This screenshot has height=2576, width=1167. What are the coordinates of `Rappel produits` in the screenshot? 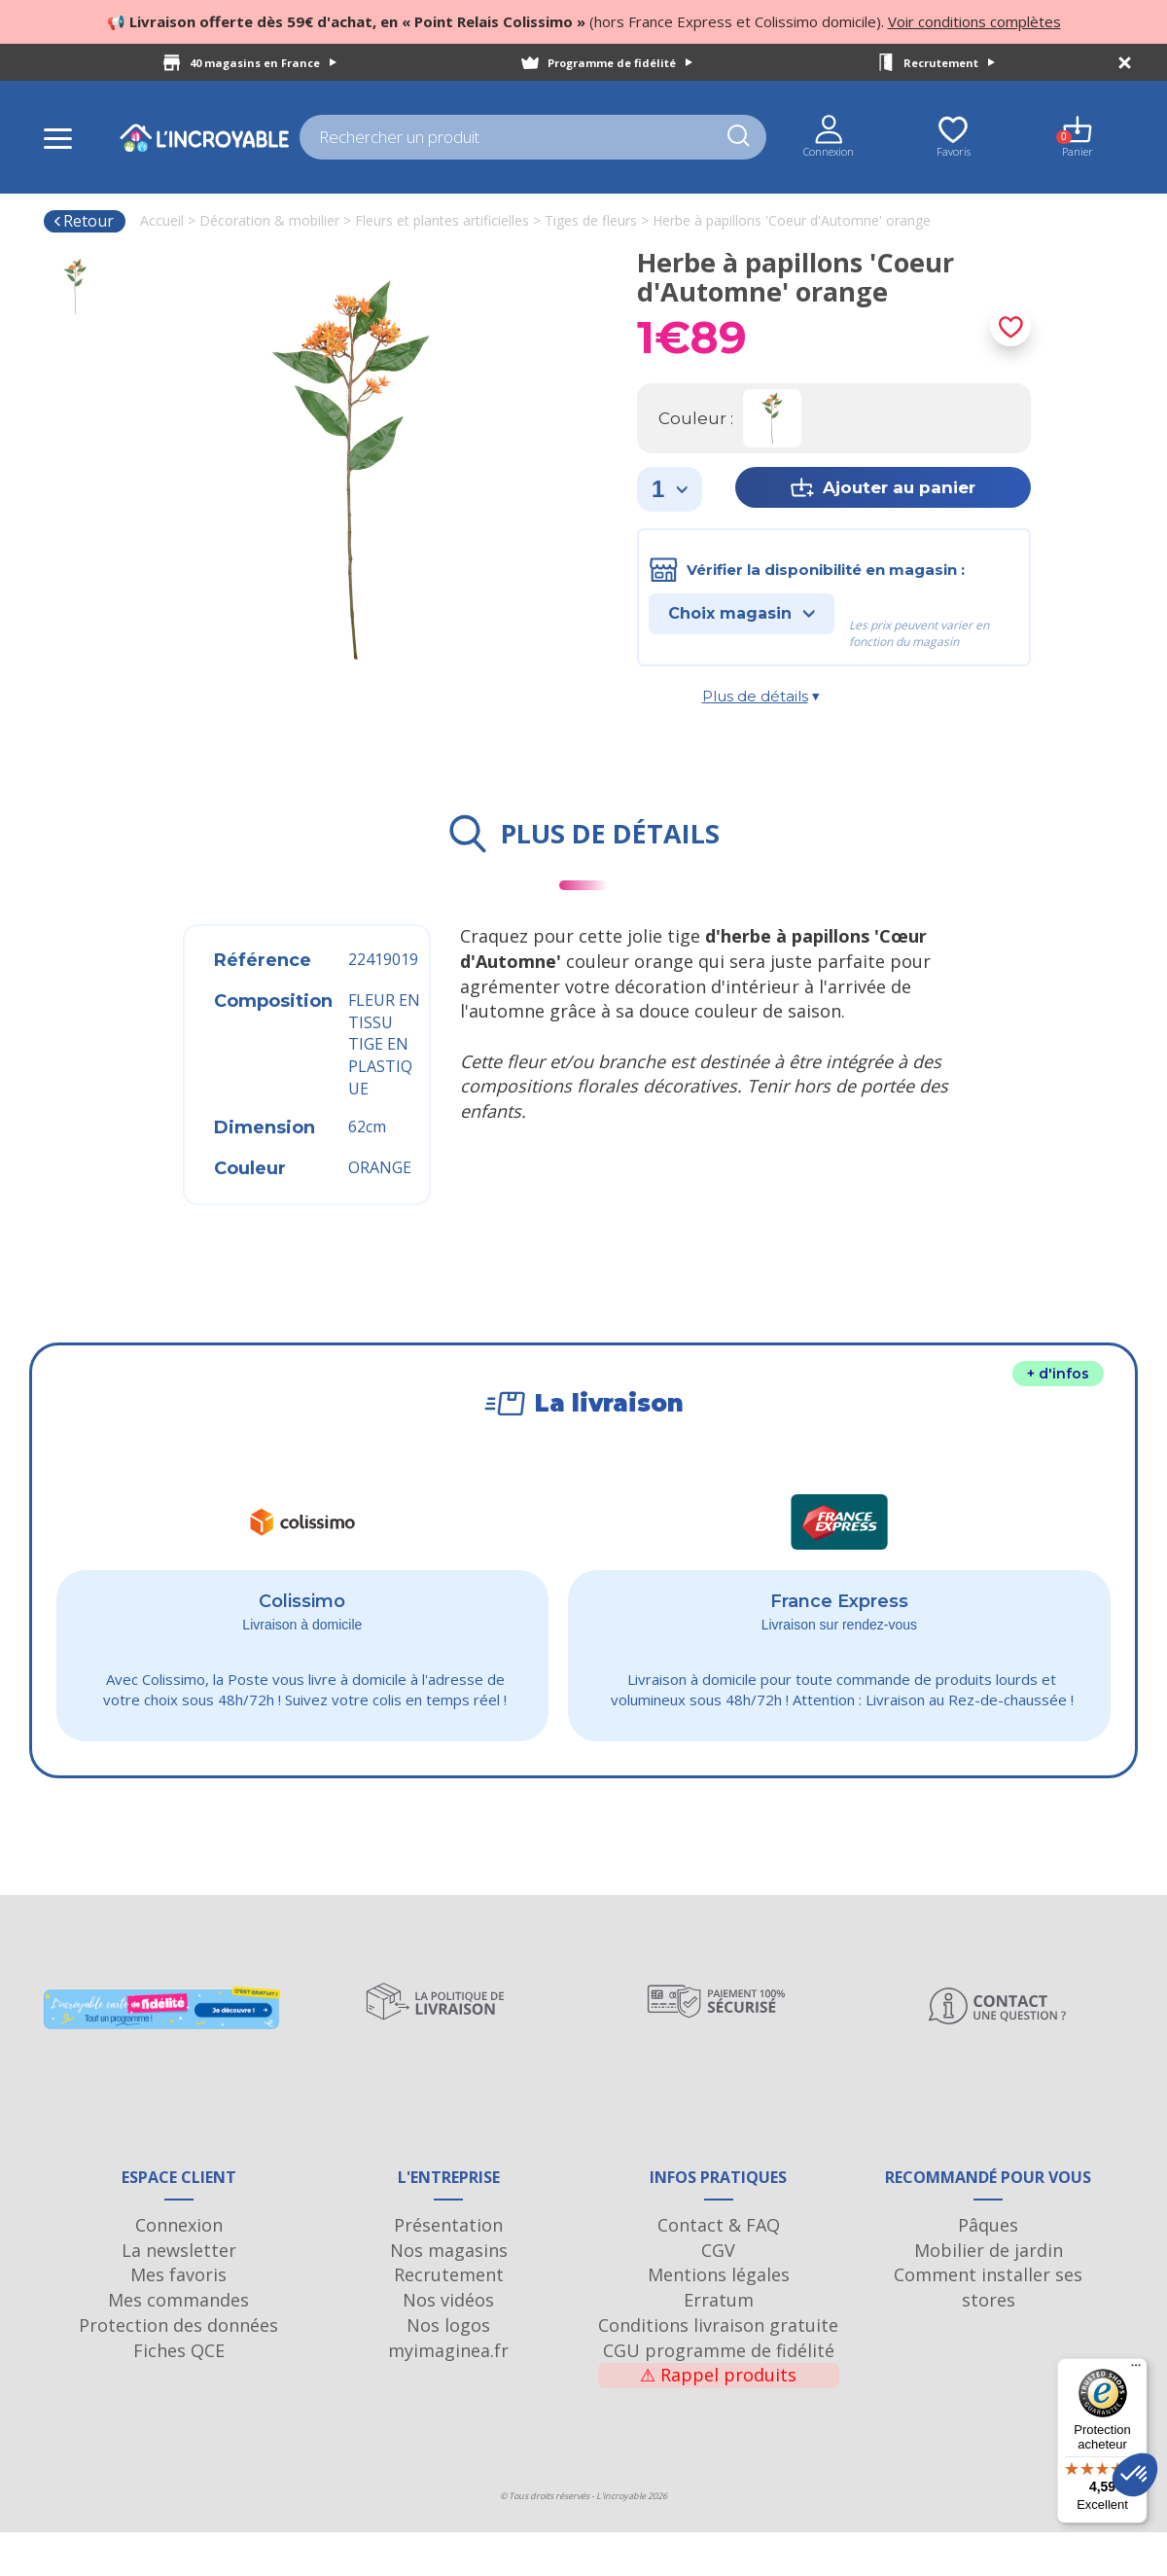 It's located at (718, 2419).